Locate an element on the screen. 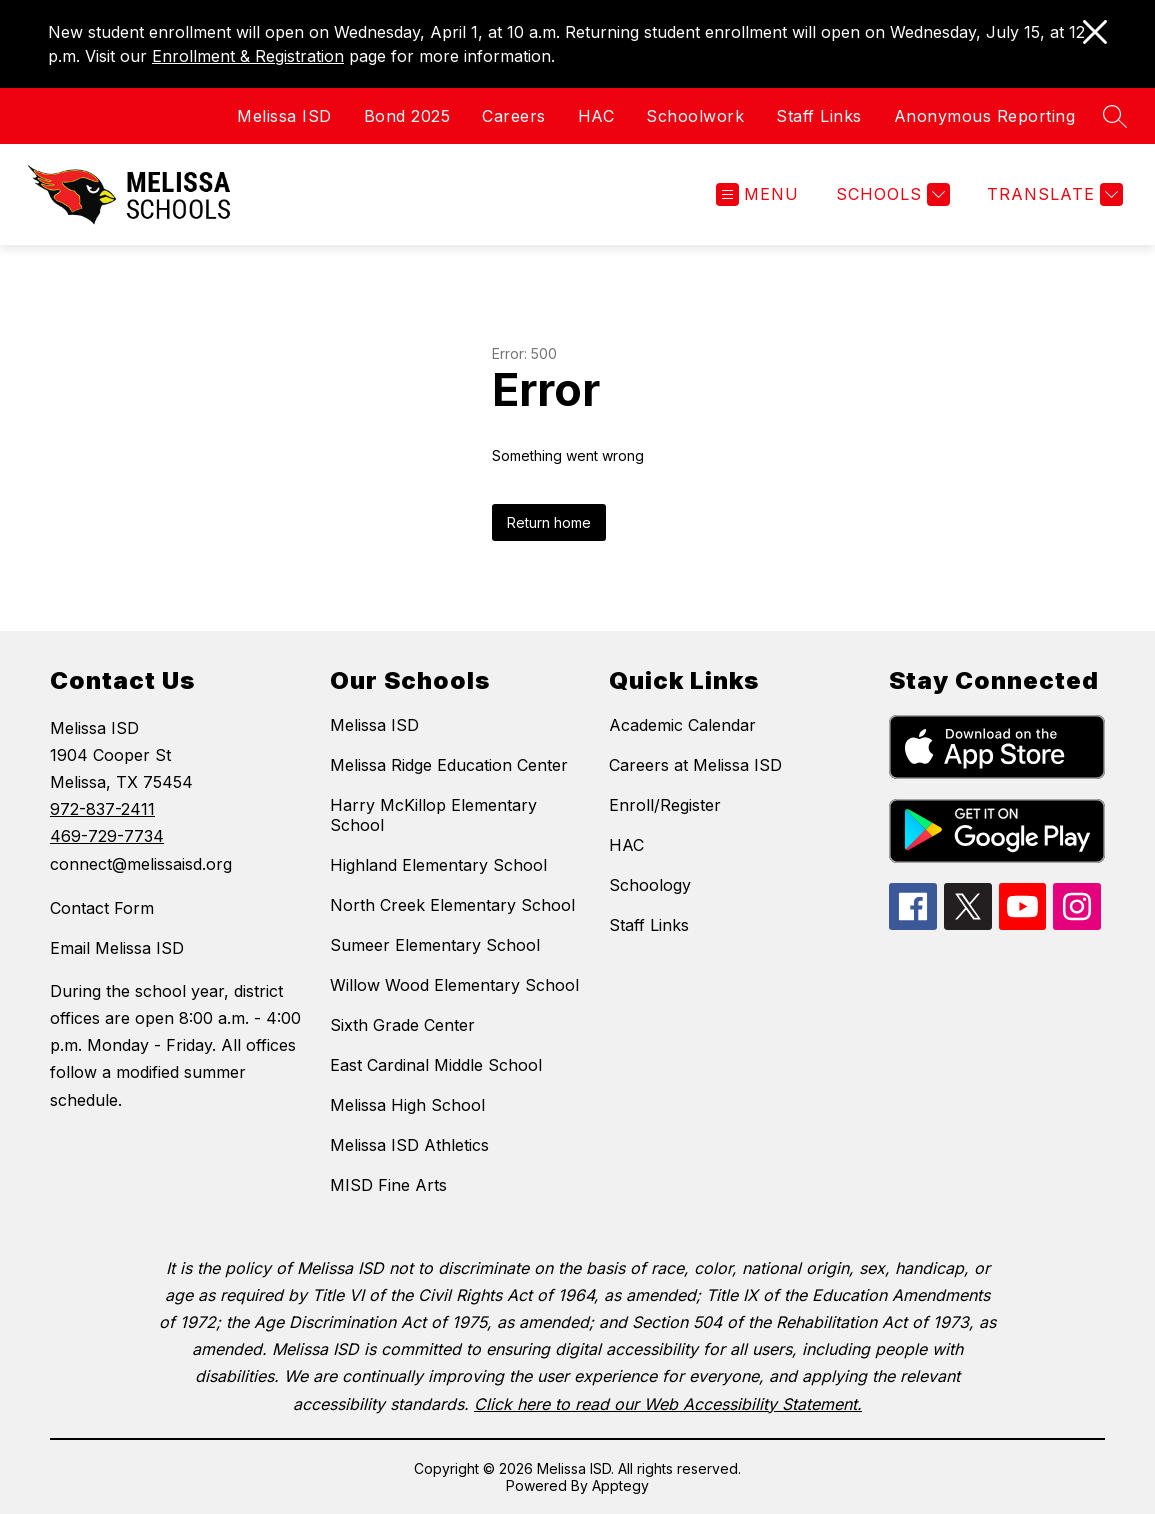  [Translate Site] is located at coordinates (1052, 194).